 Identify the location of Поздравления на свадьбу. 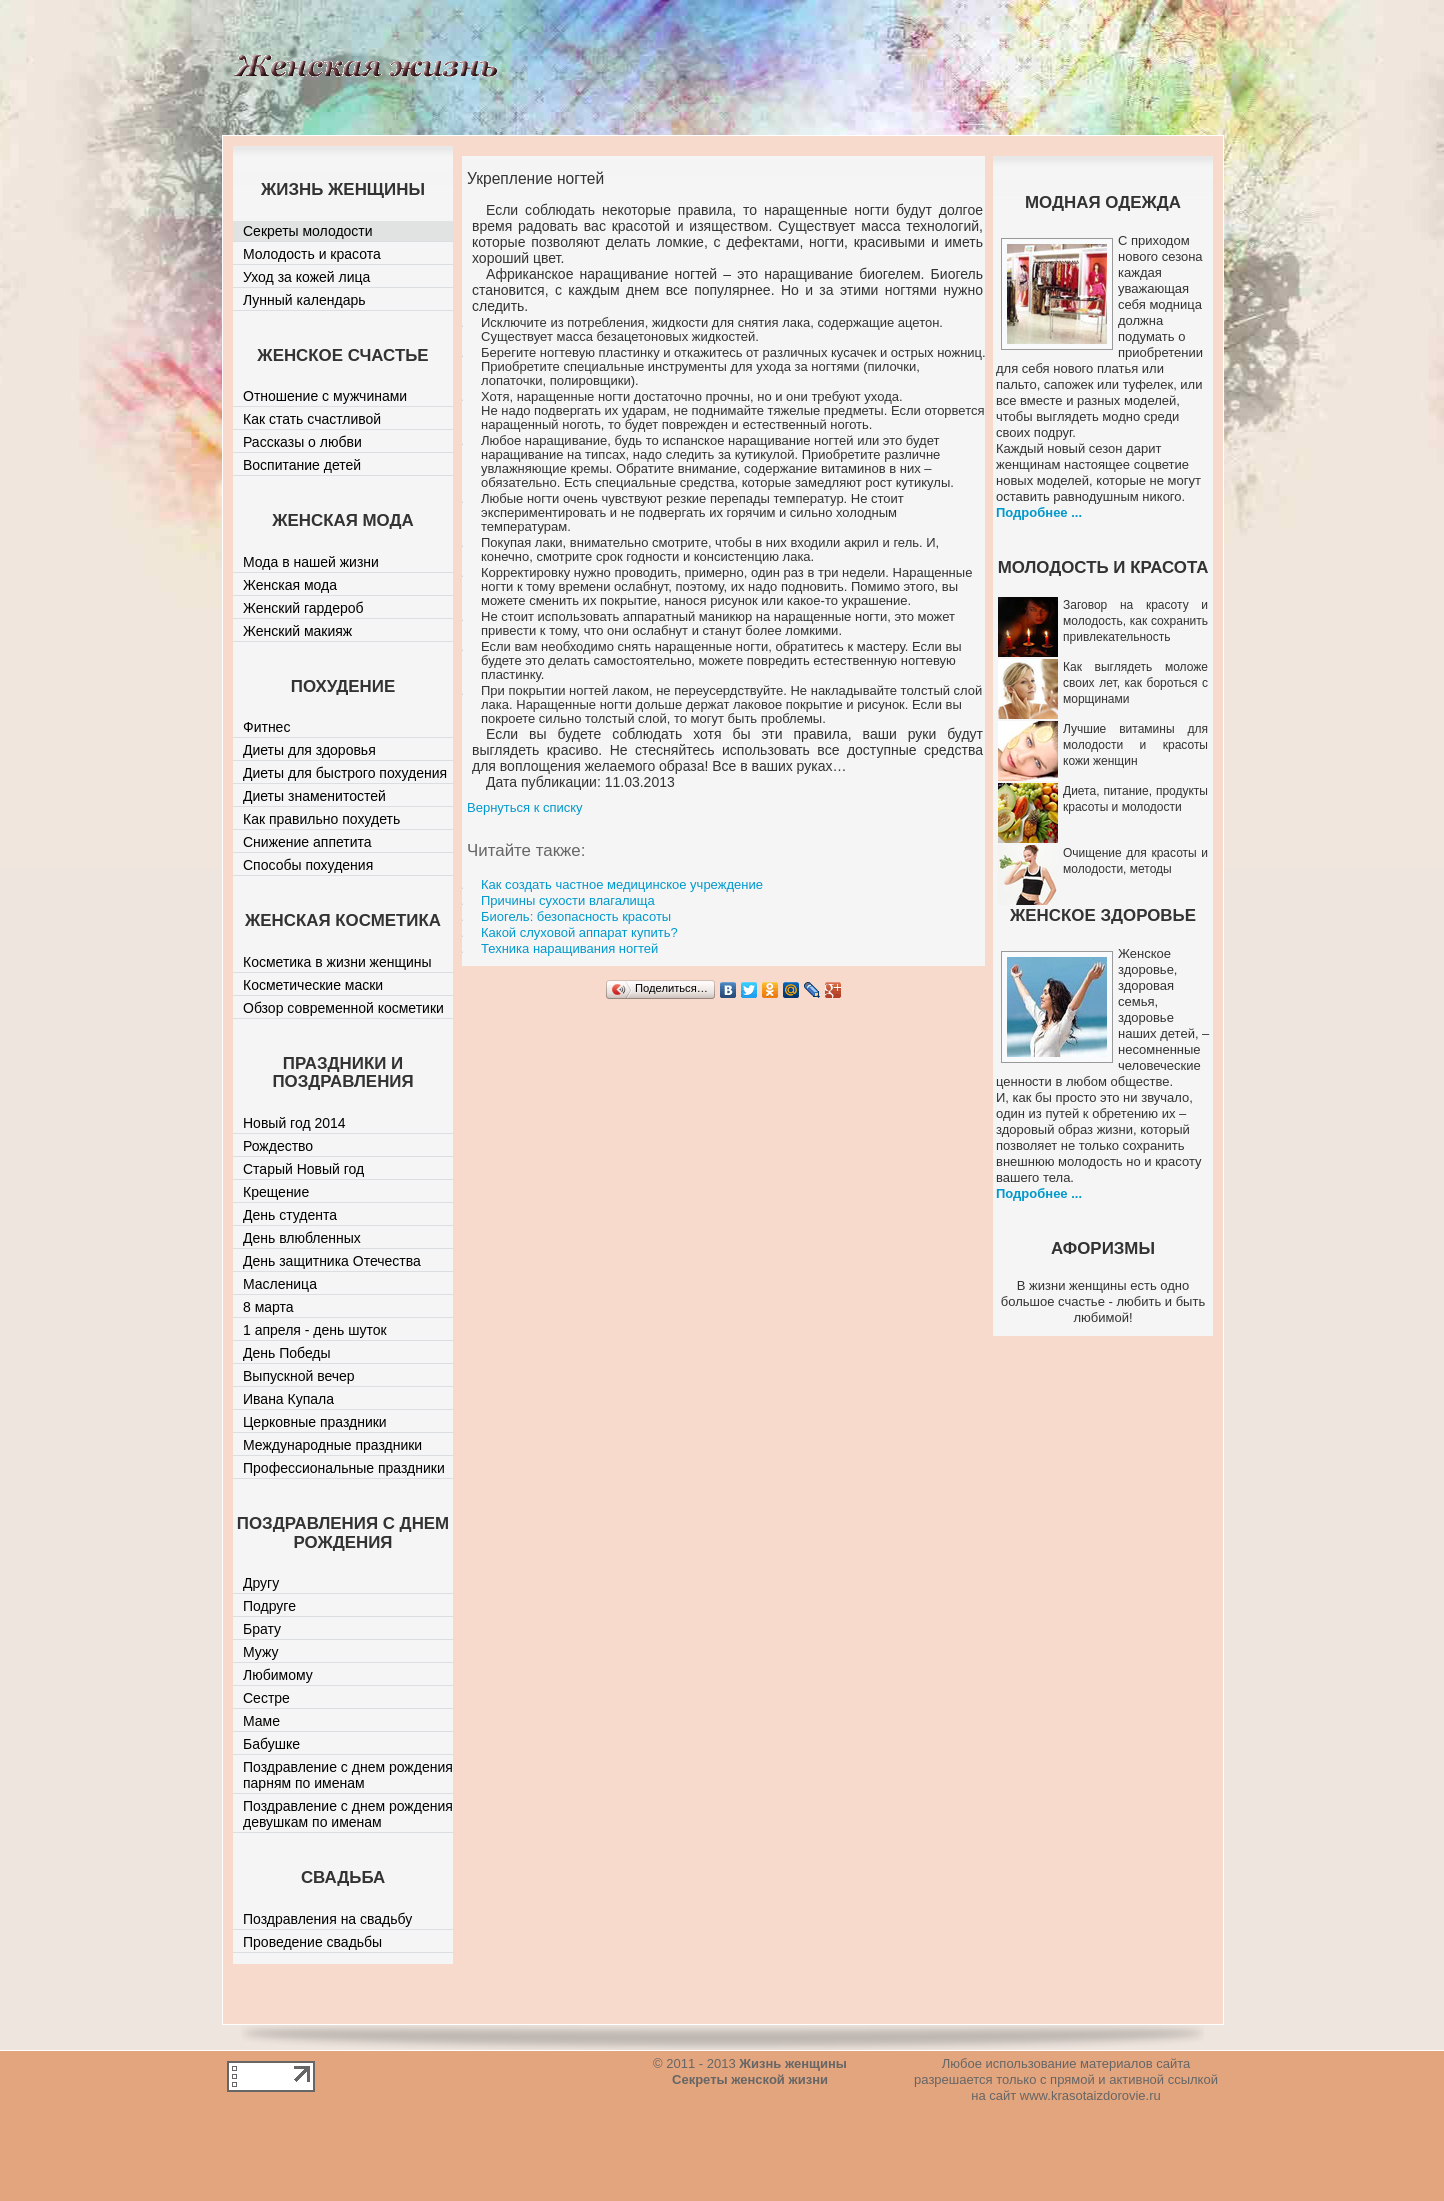
(327, 1919).